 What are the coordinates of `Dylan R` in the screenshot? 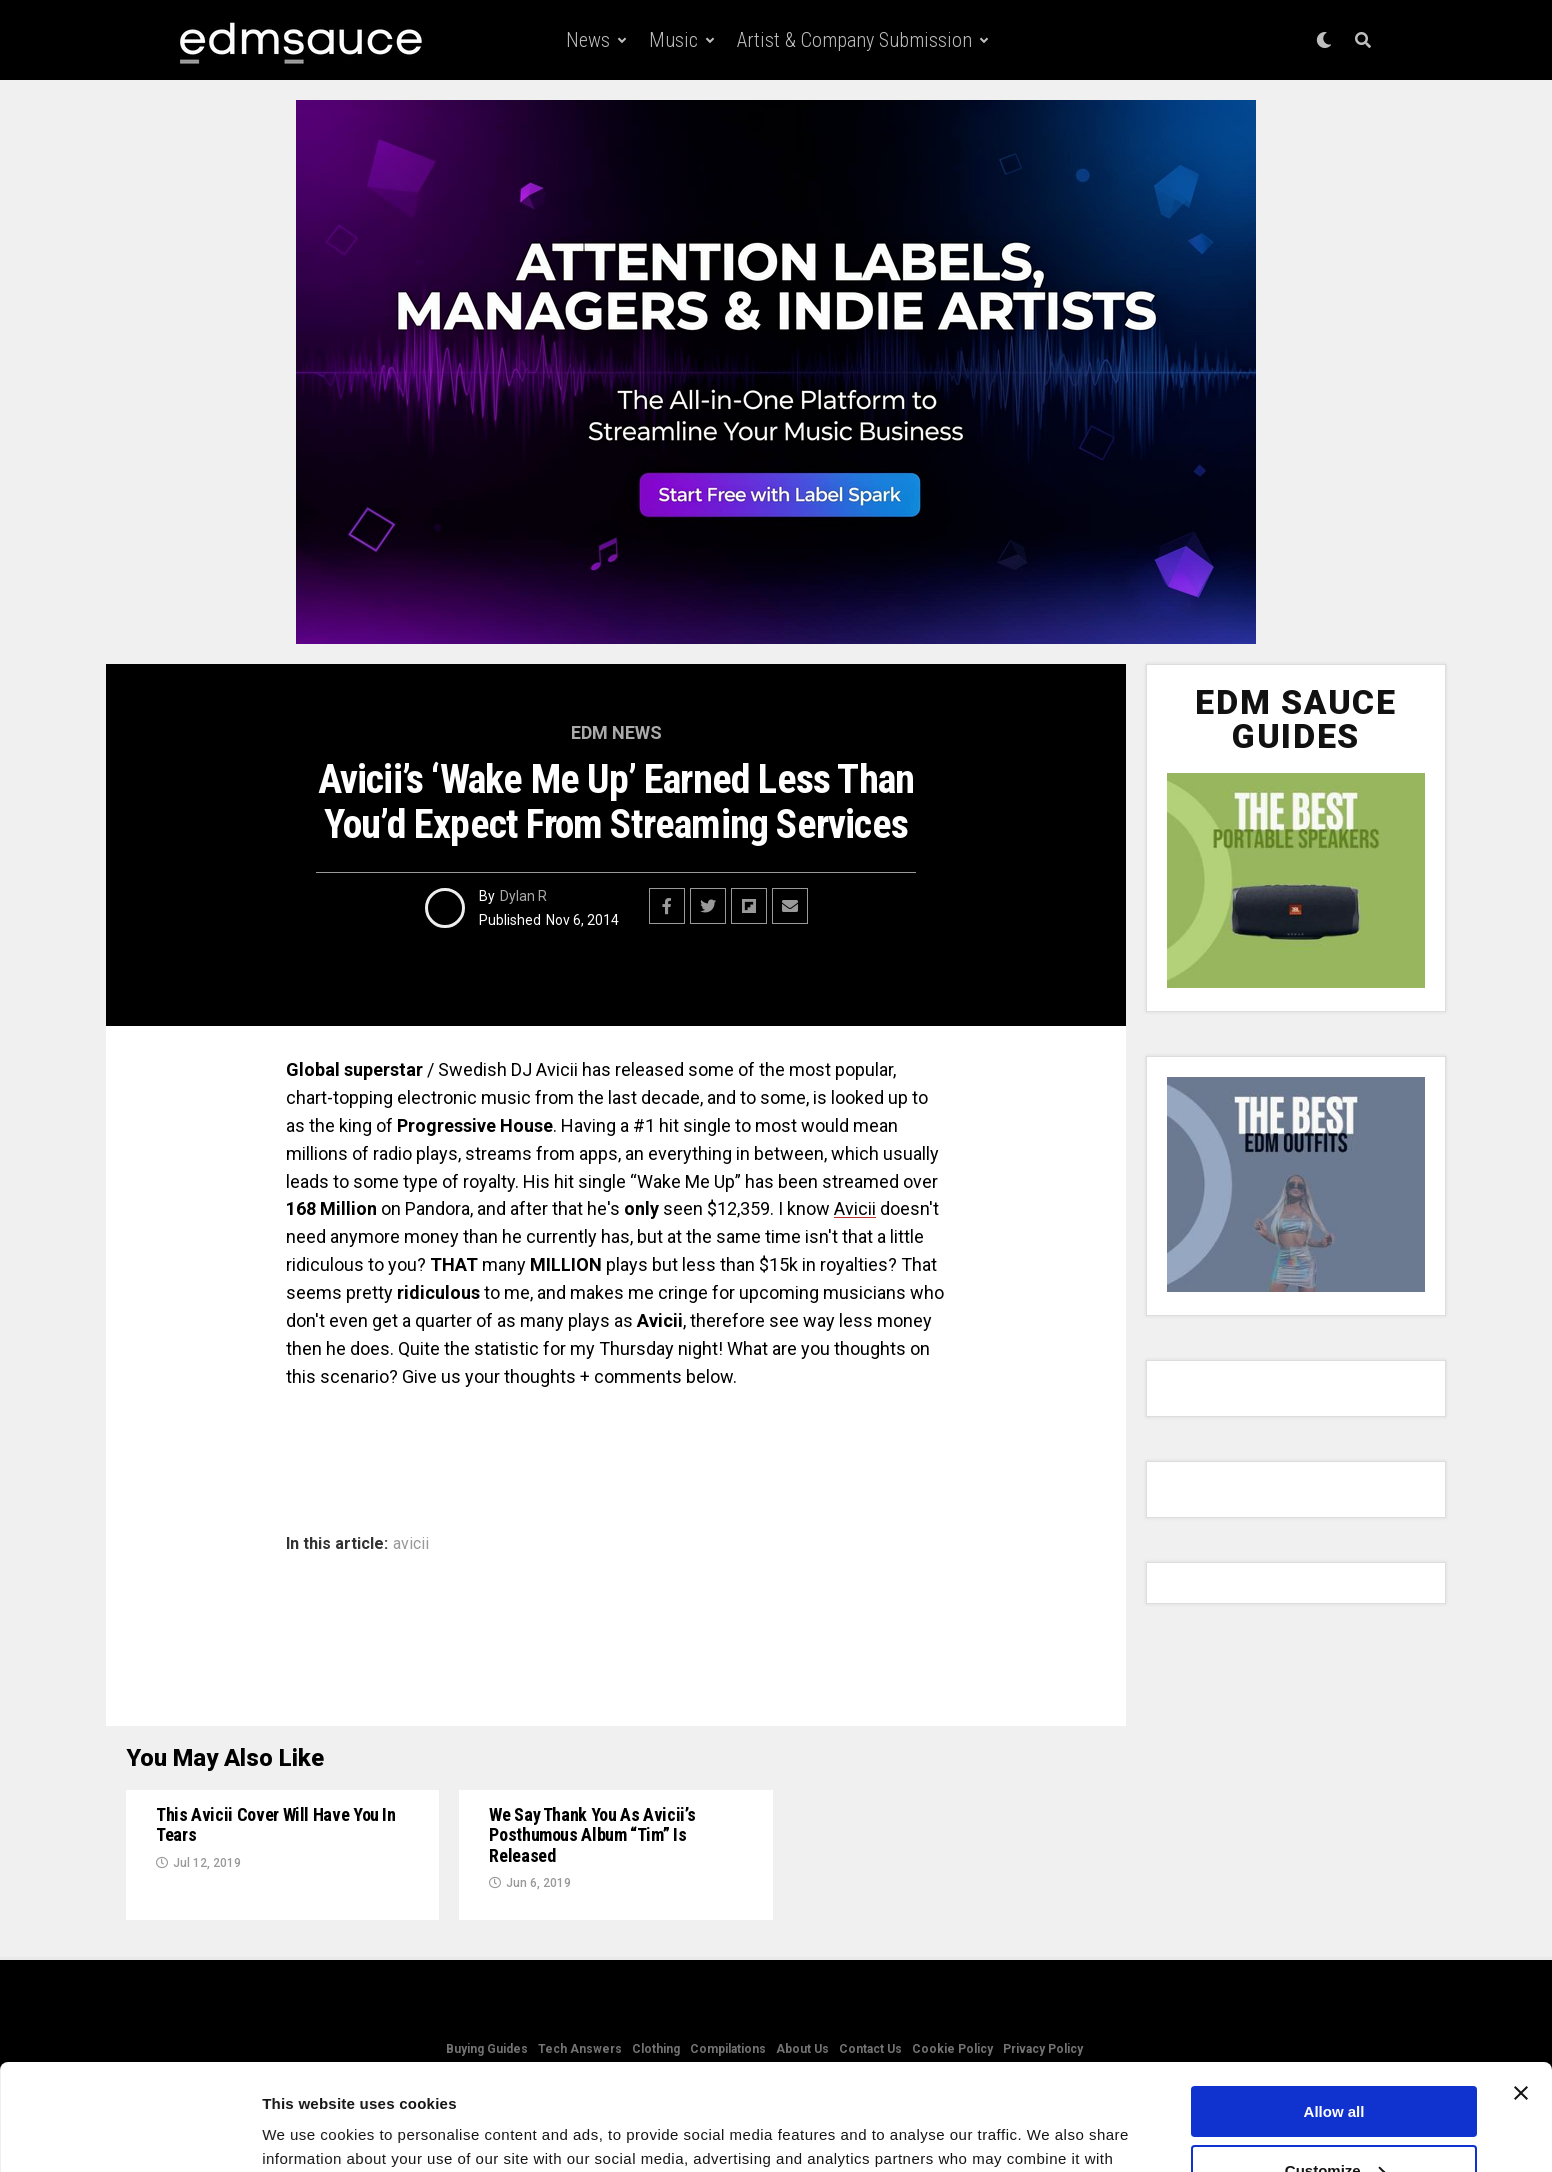 It's located at (523, 896).